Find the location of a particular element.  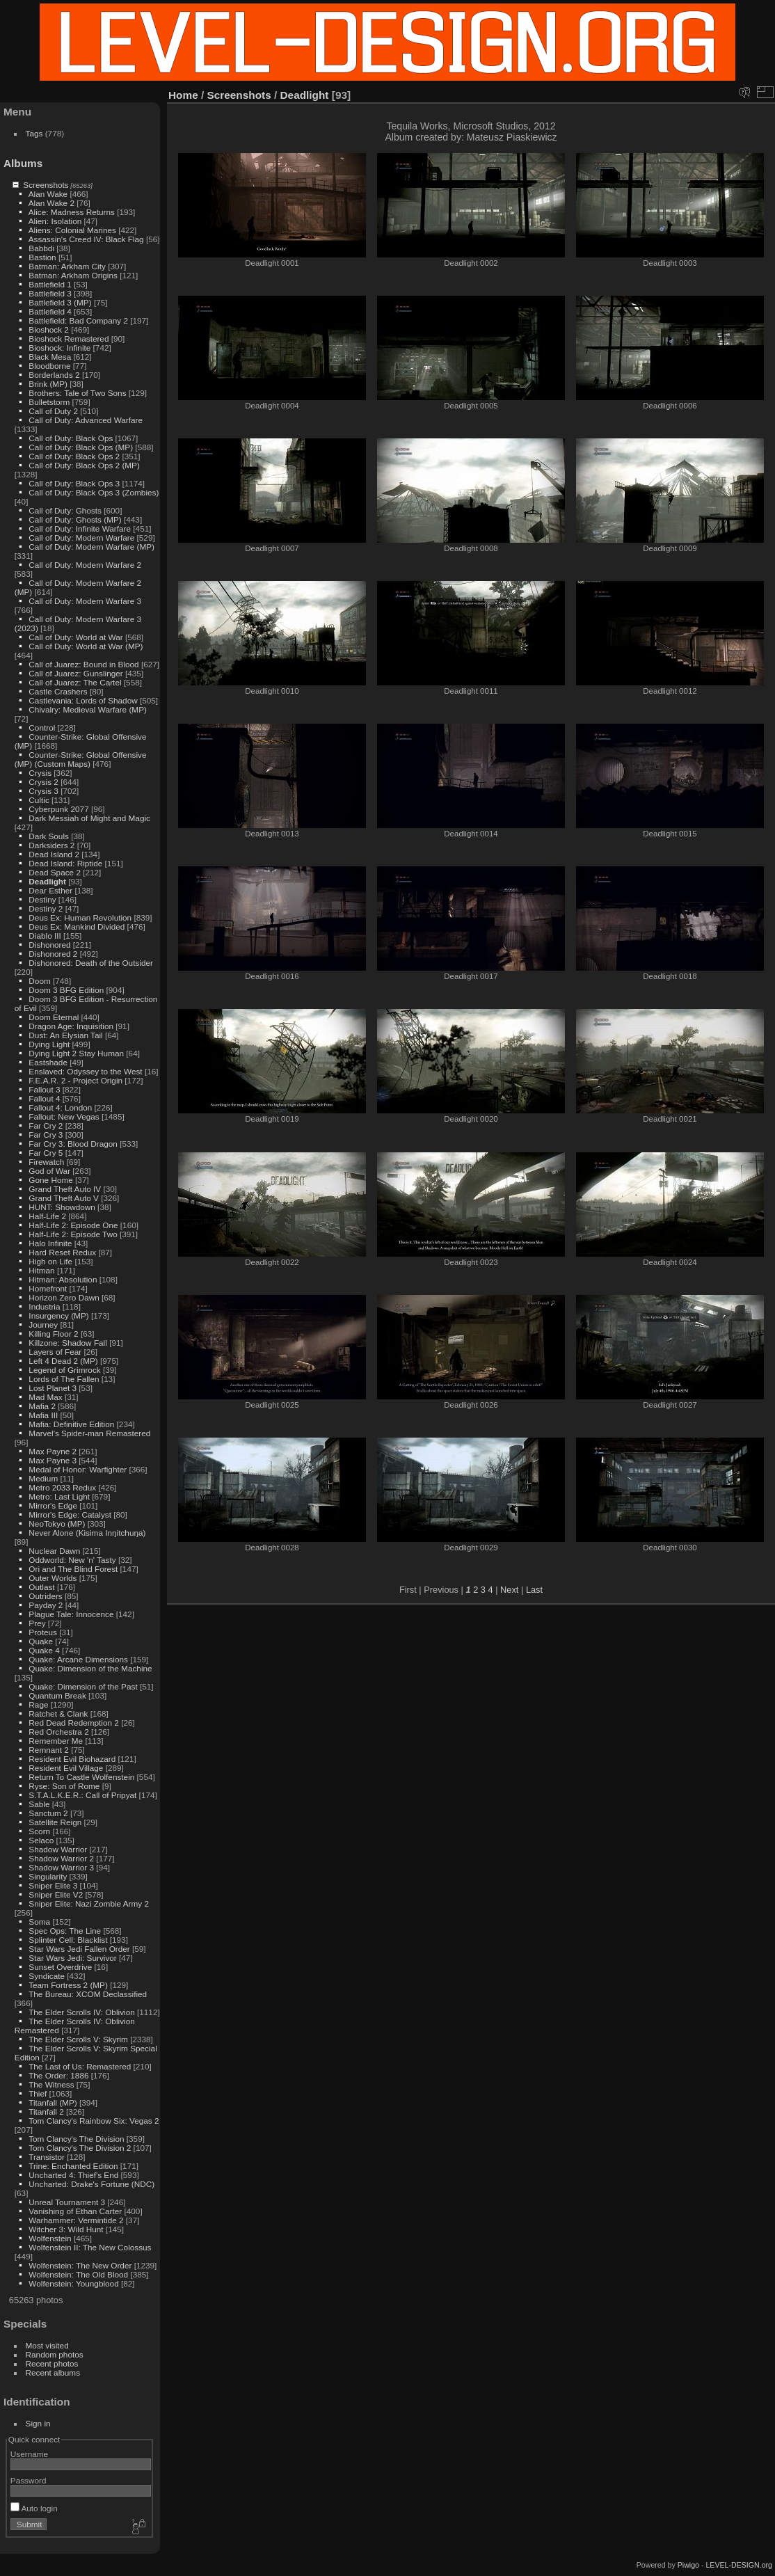

Shadow Warrior 2 is located at coordinates (61, 1858).